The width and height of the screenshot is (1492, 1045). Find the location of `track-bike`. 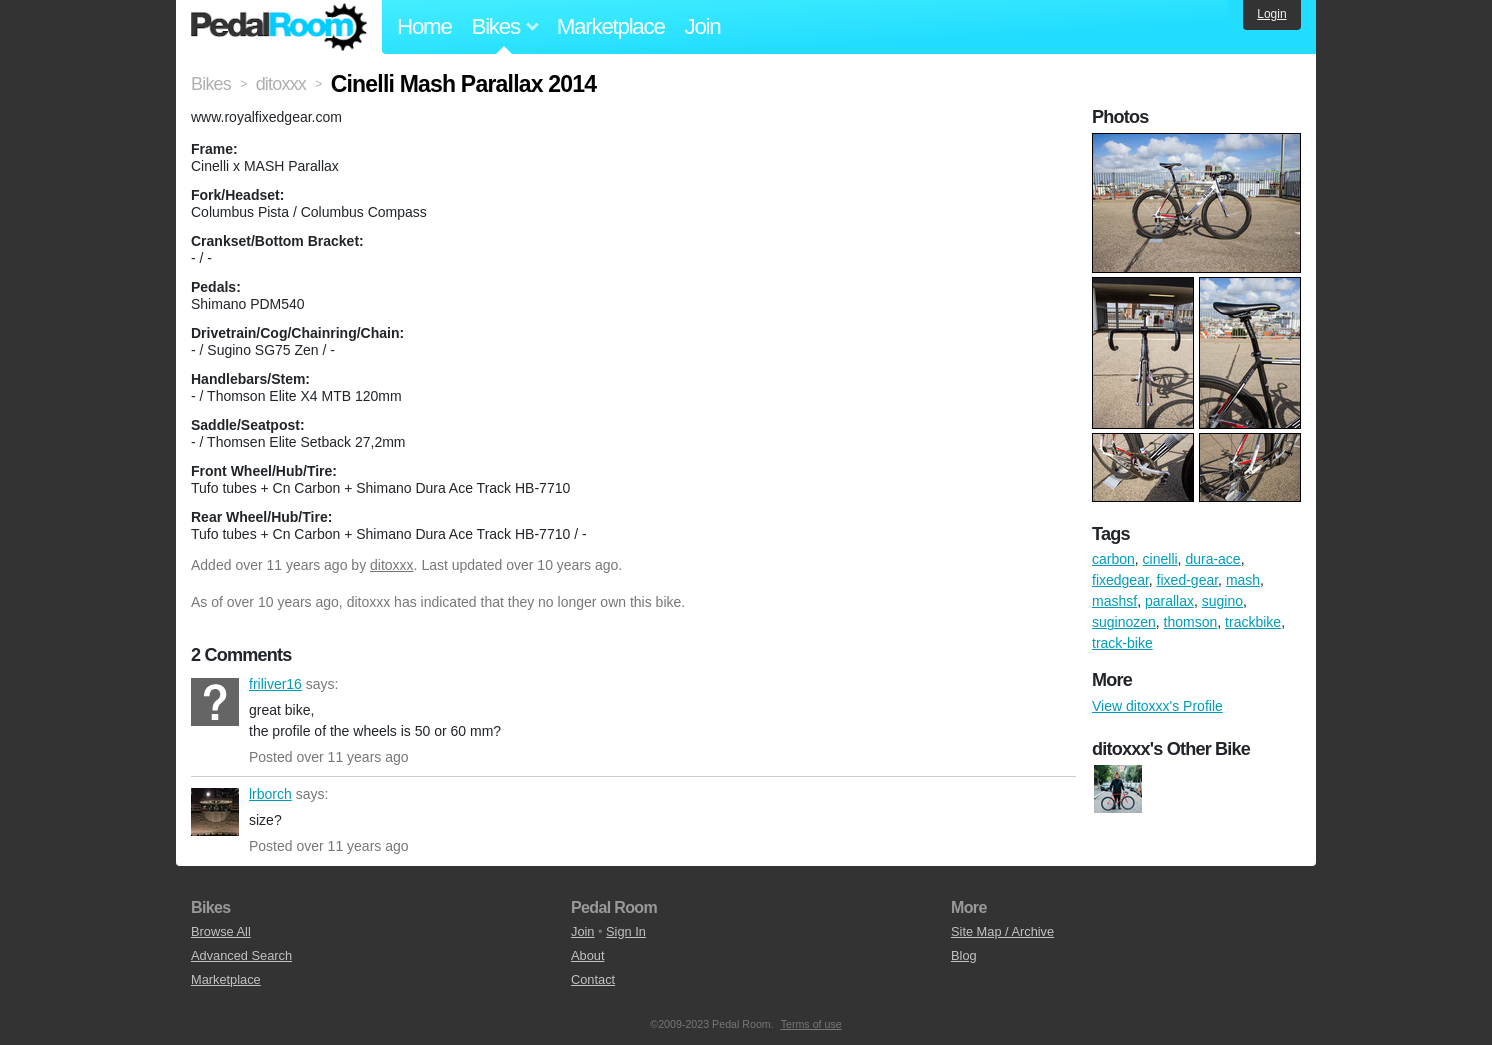

track-bike is located at coordinates (1122, 643).